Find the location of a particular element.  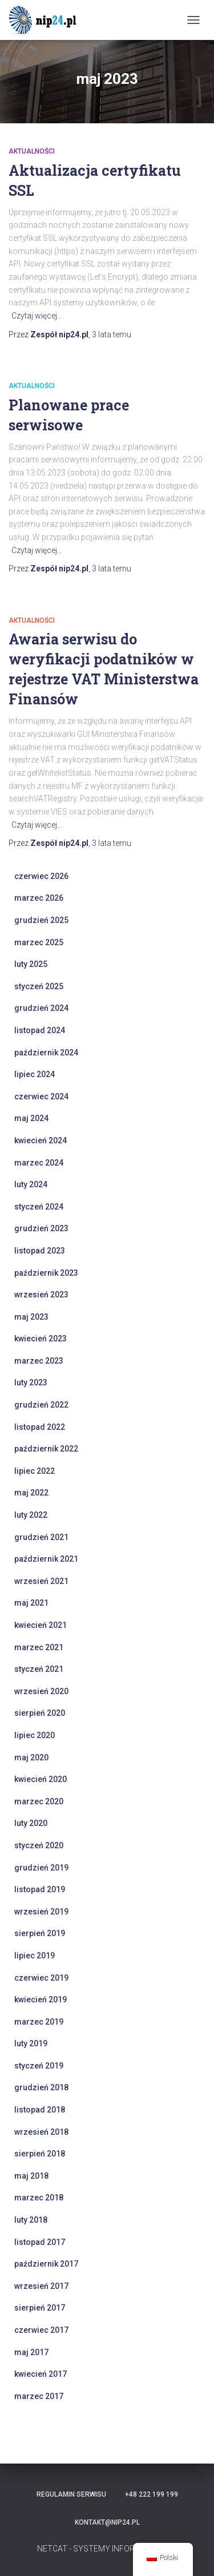

sierpień 2020 is located at coordinates (39, 1713).